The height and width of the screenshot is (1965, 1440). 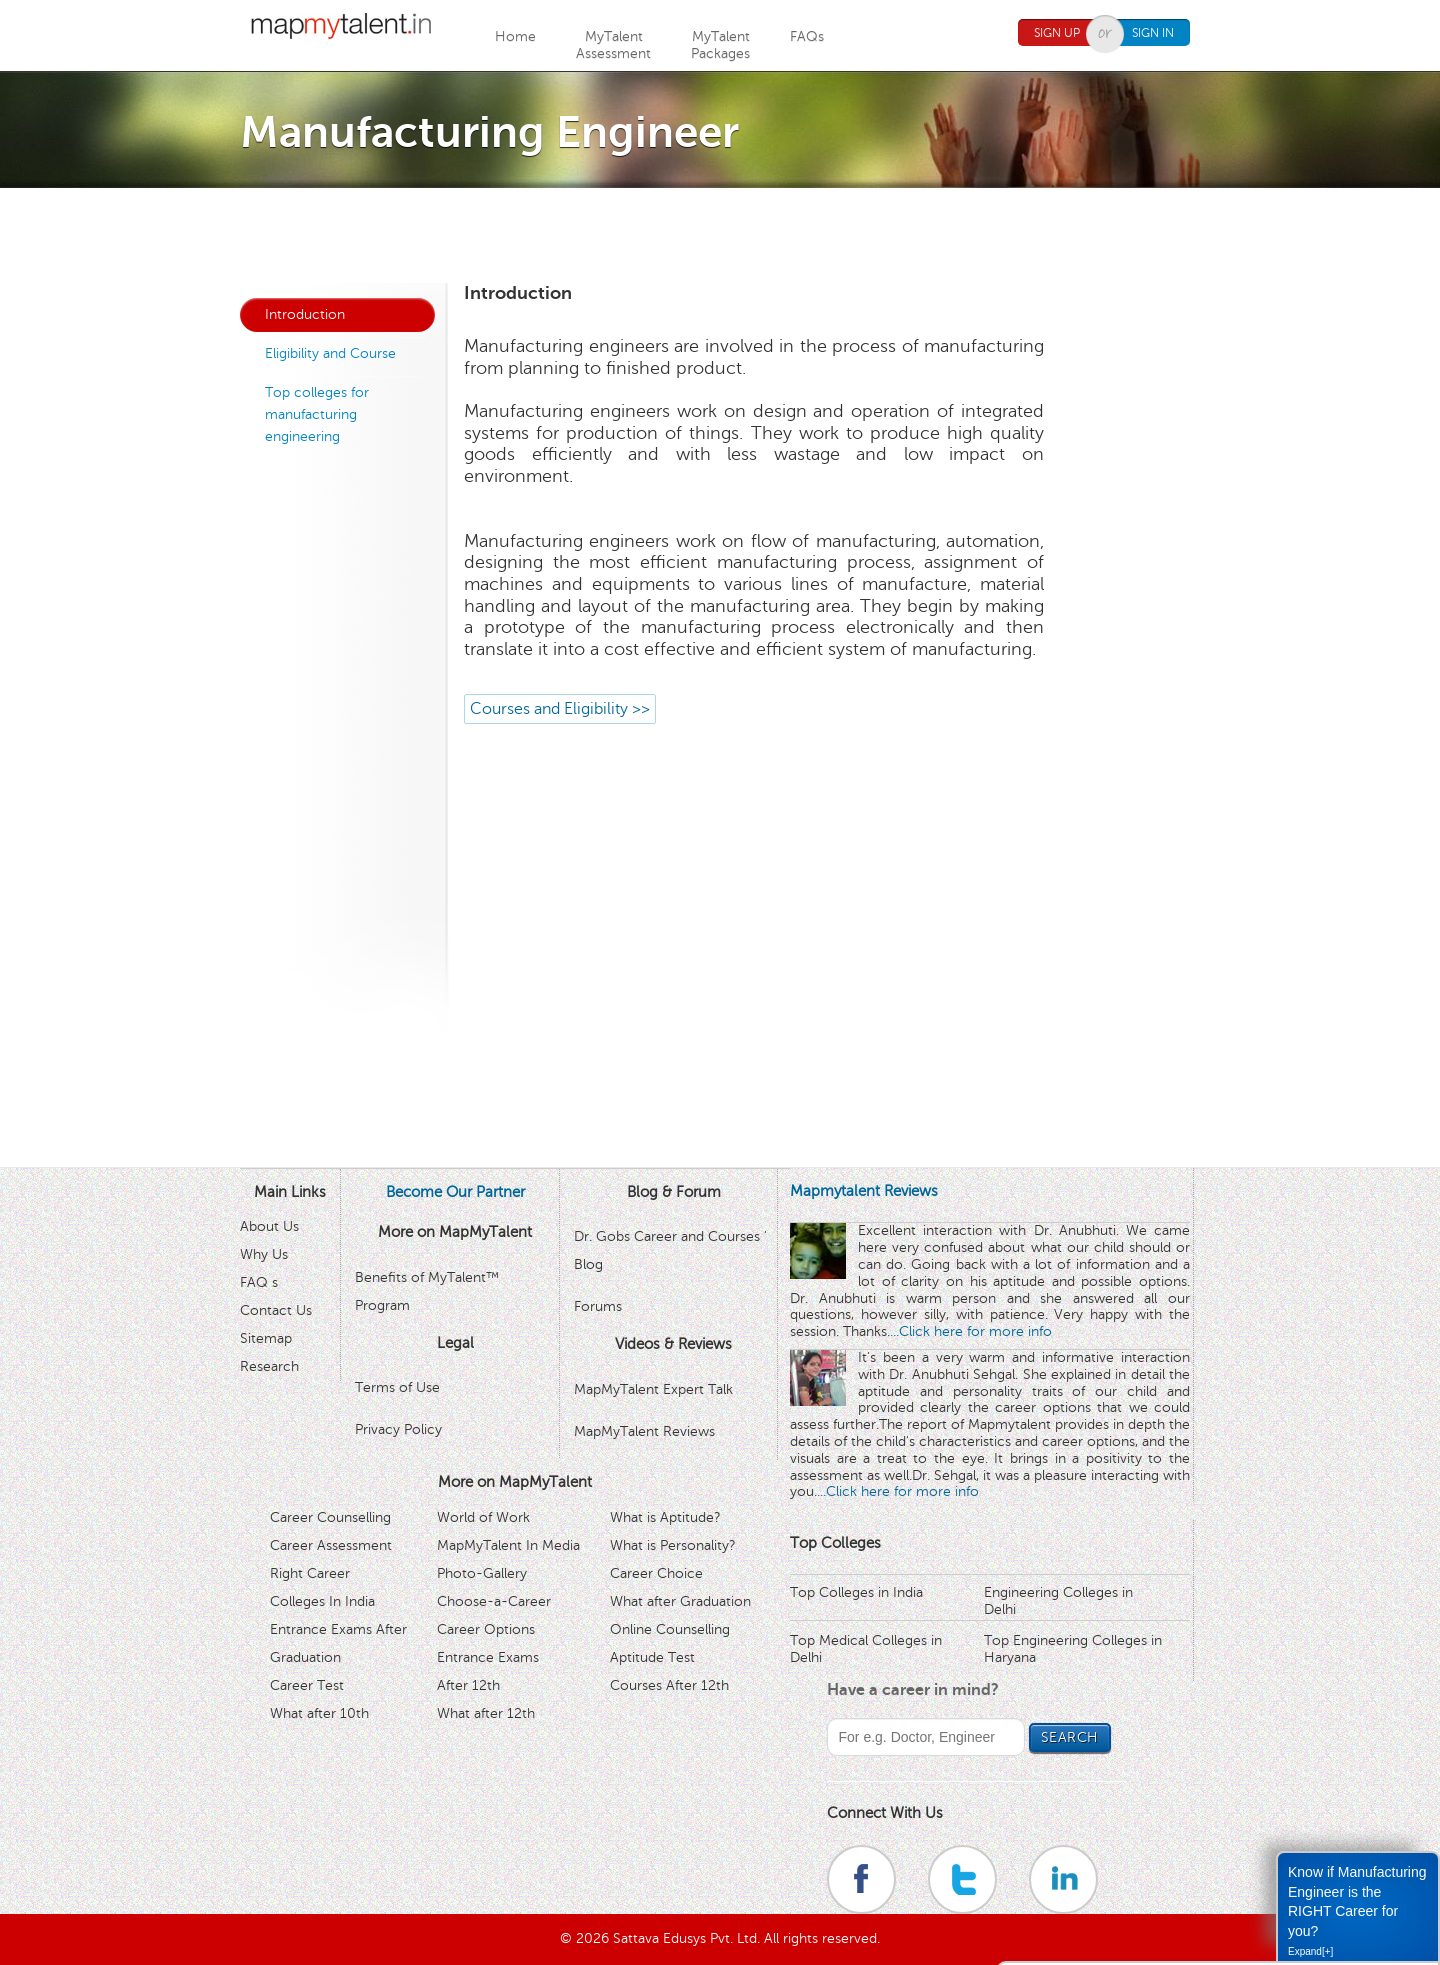 What do you see at coordinates (598, 1306) in the screenshot?
I see `Forums` at bounding box center [598, 1306].